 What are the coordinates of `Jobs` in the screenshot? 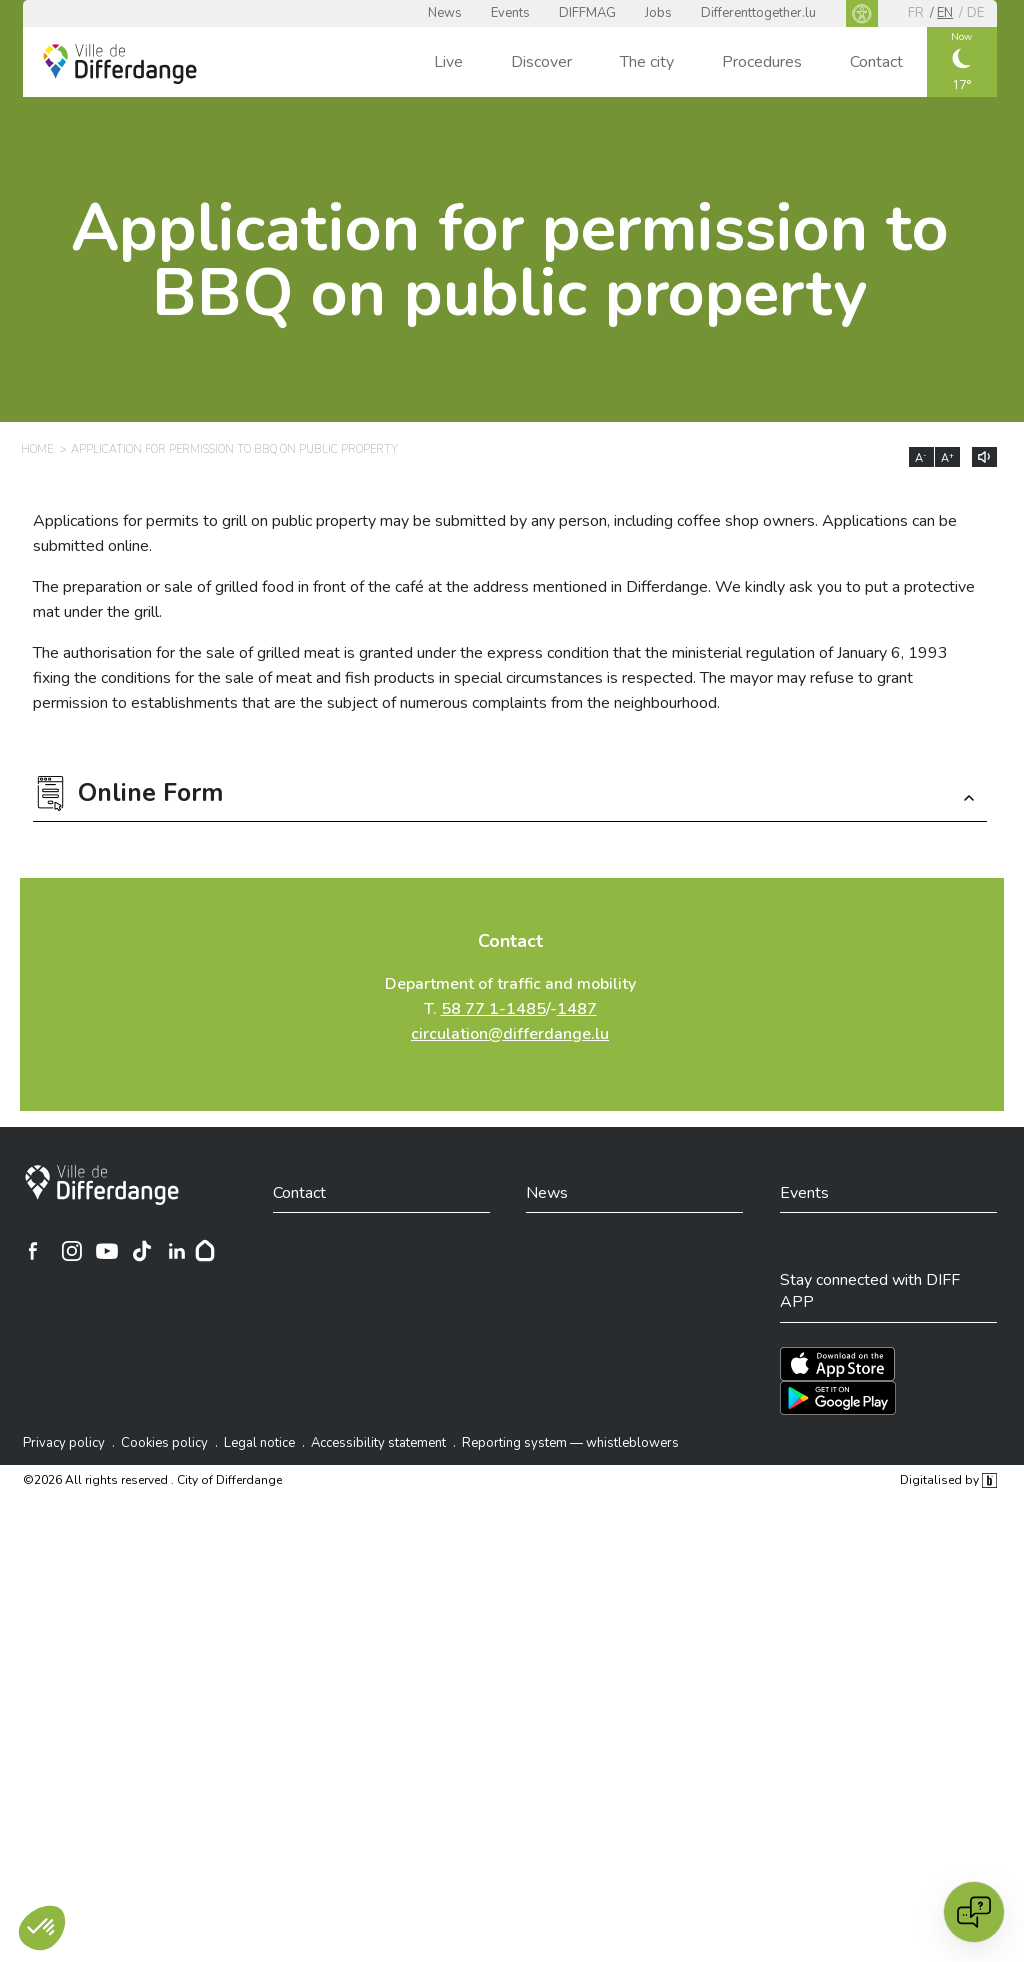 It's located at (658, 13).